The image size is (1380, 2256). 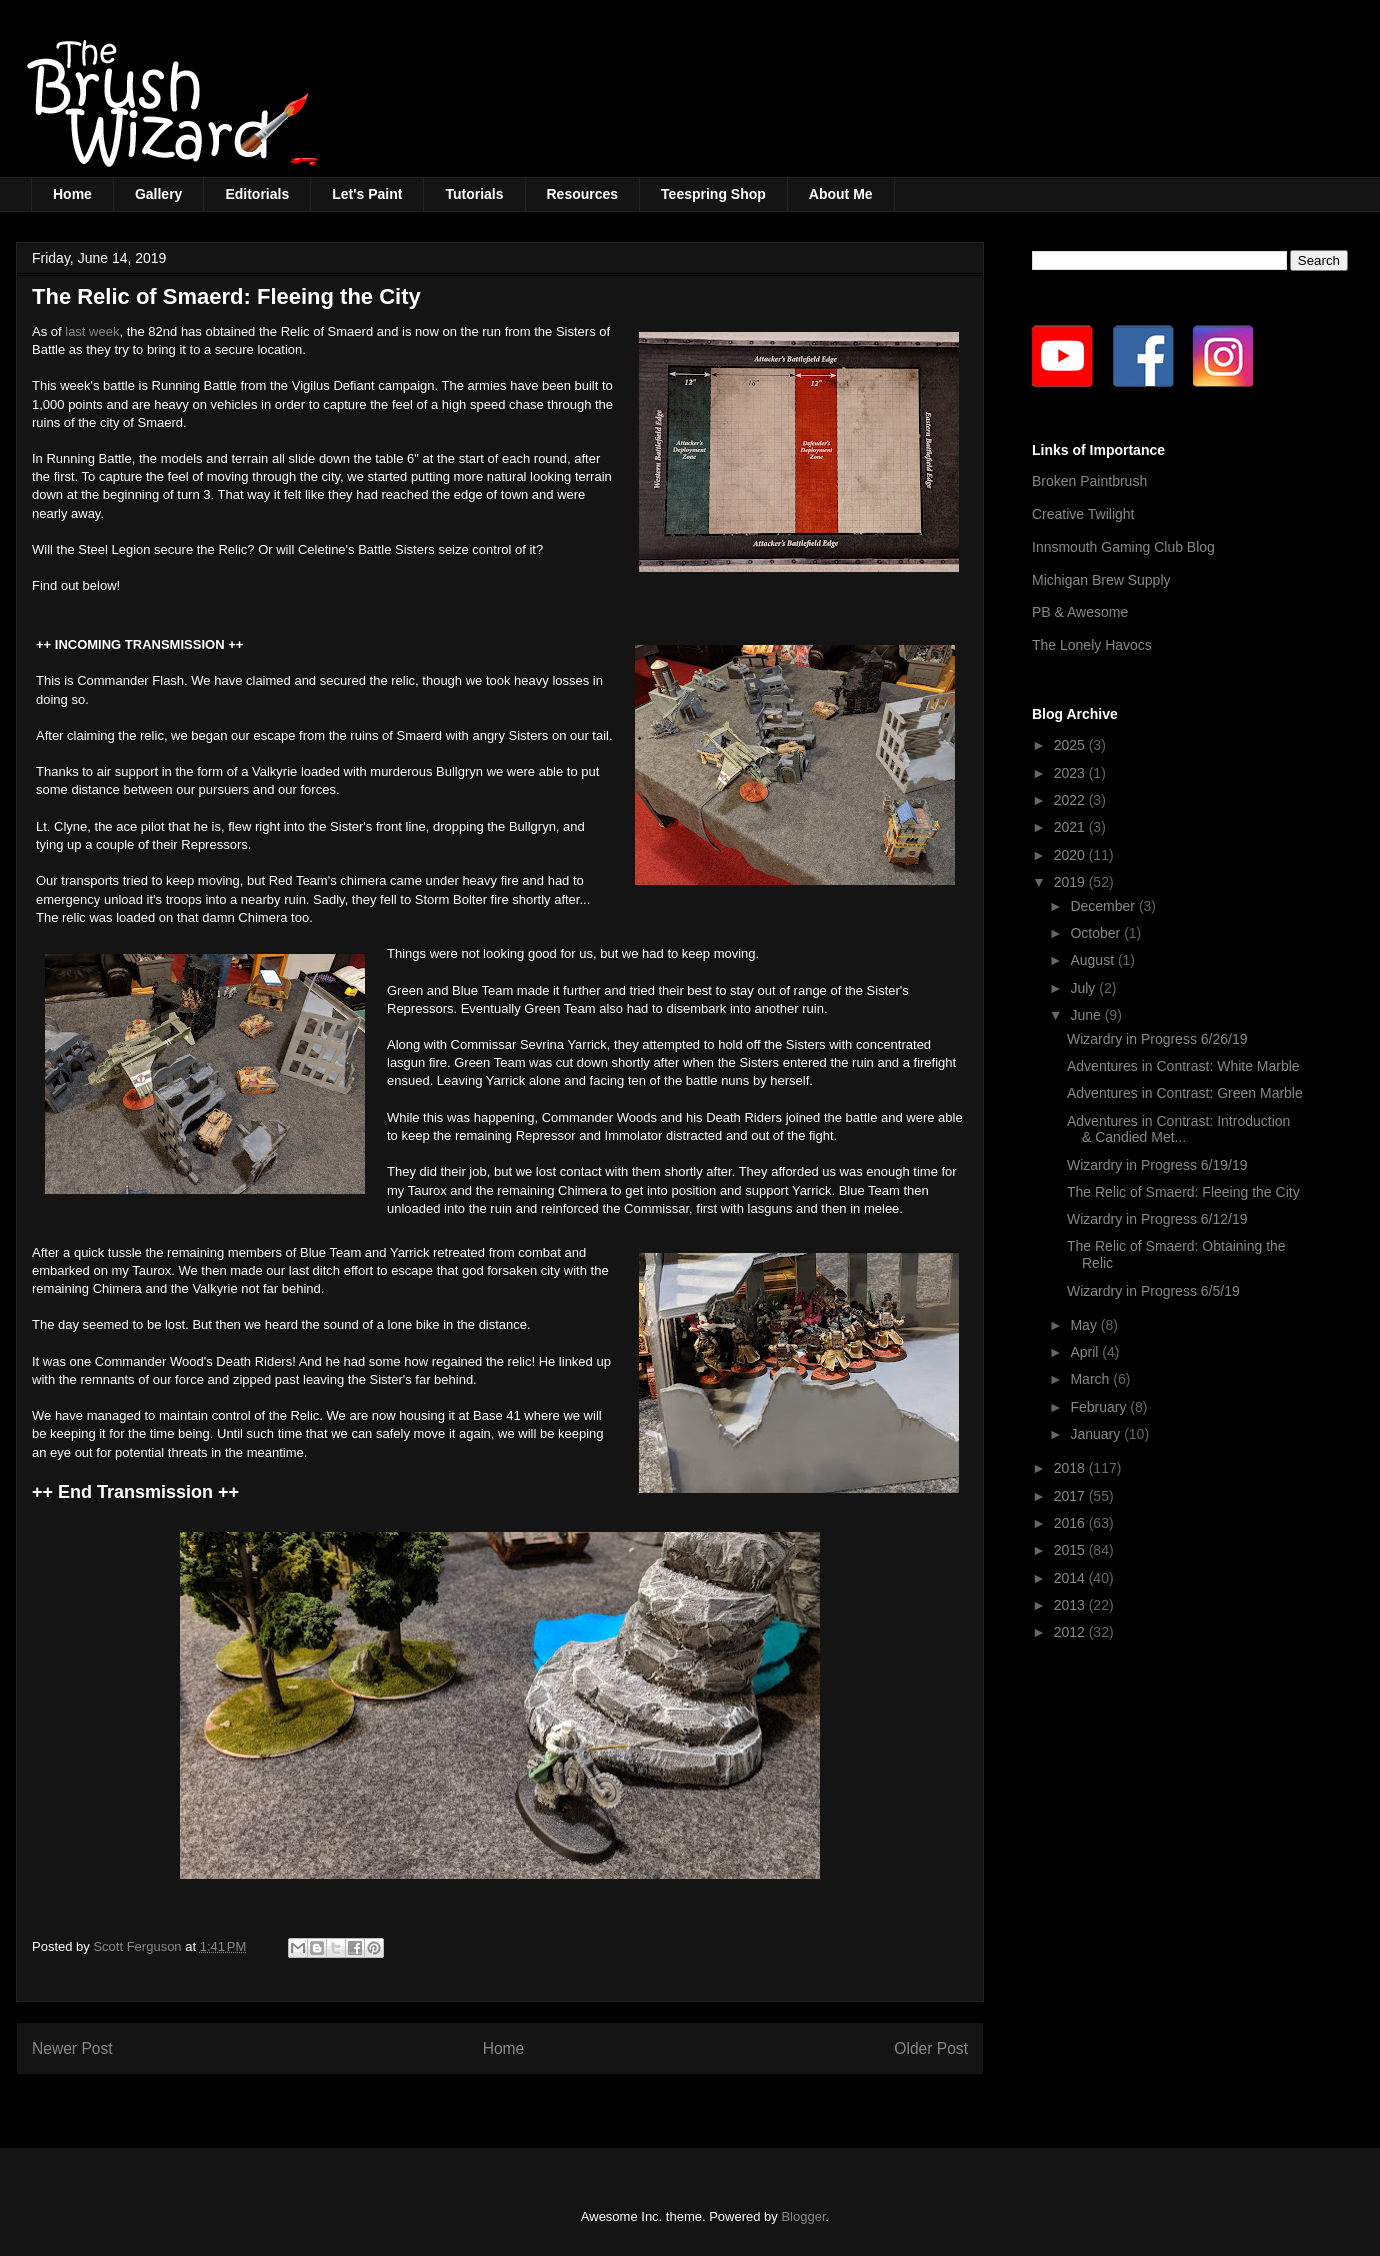 I want to click on Home, so click(x=72, y=194).